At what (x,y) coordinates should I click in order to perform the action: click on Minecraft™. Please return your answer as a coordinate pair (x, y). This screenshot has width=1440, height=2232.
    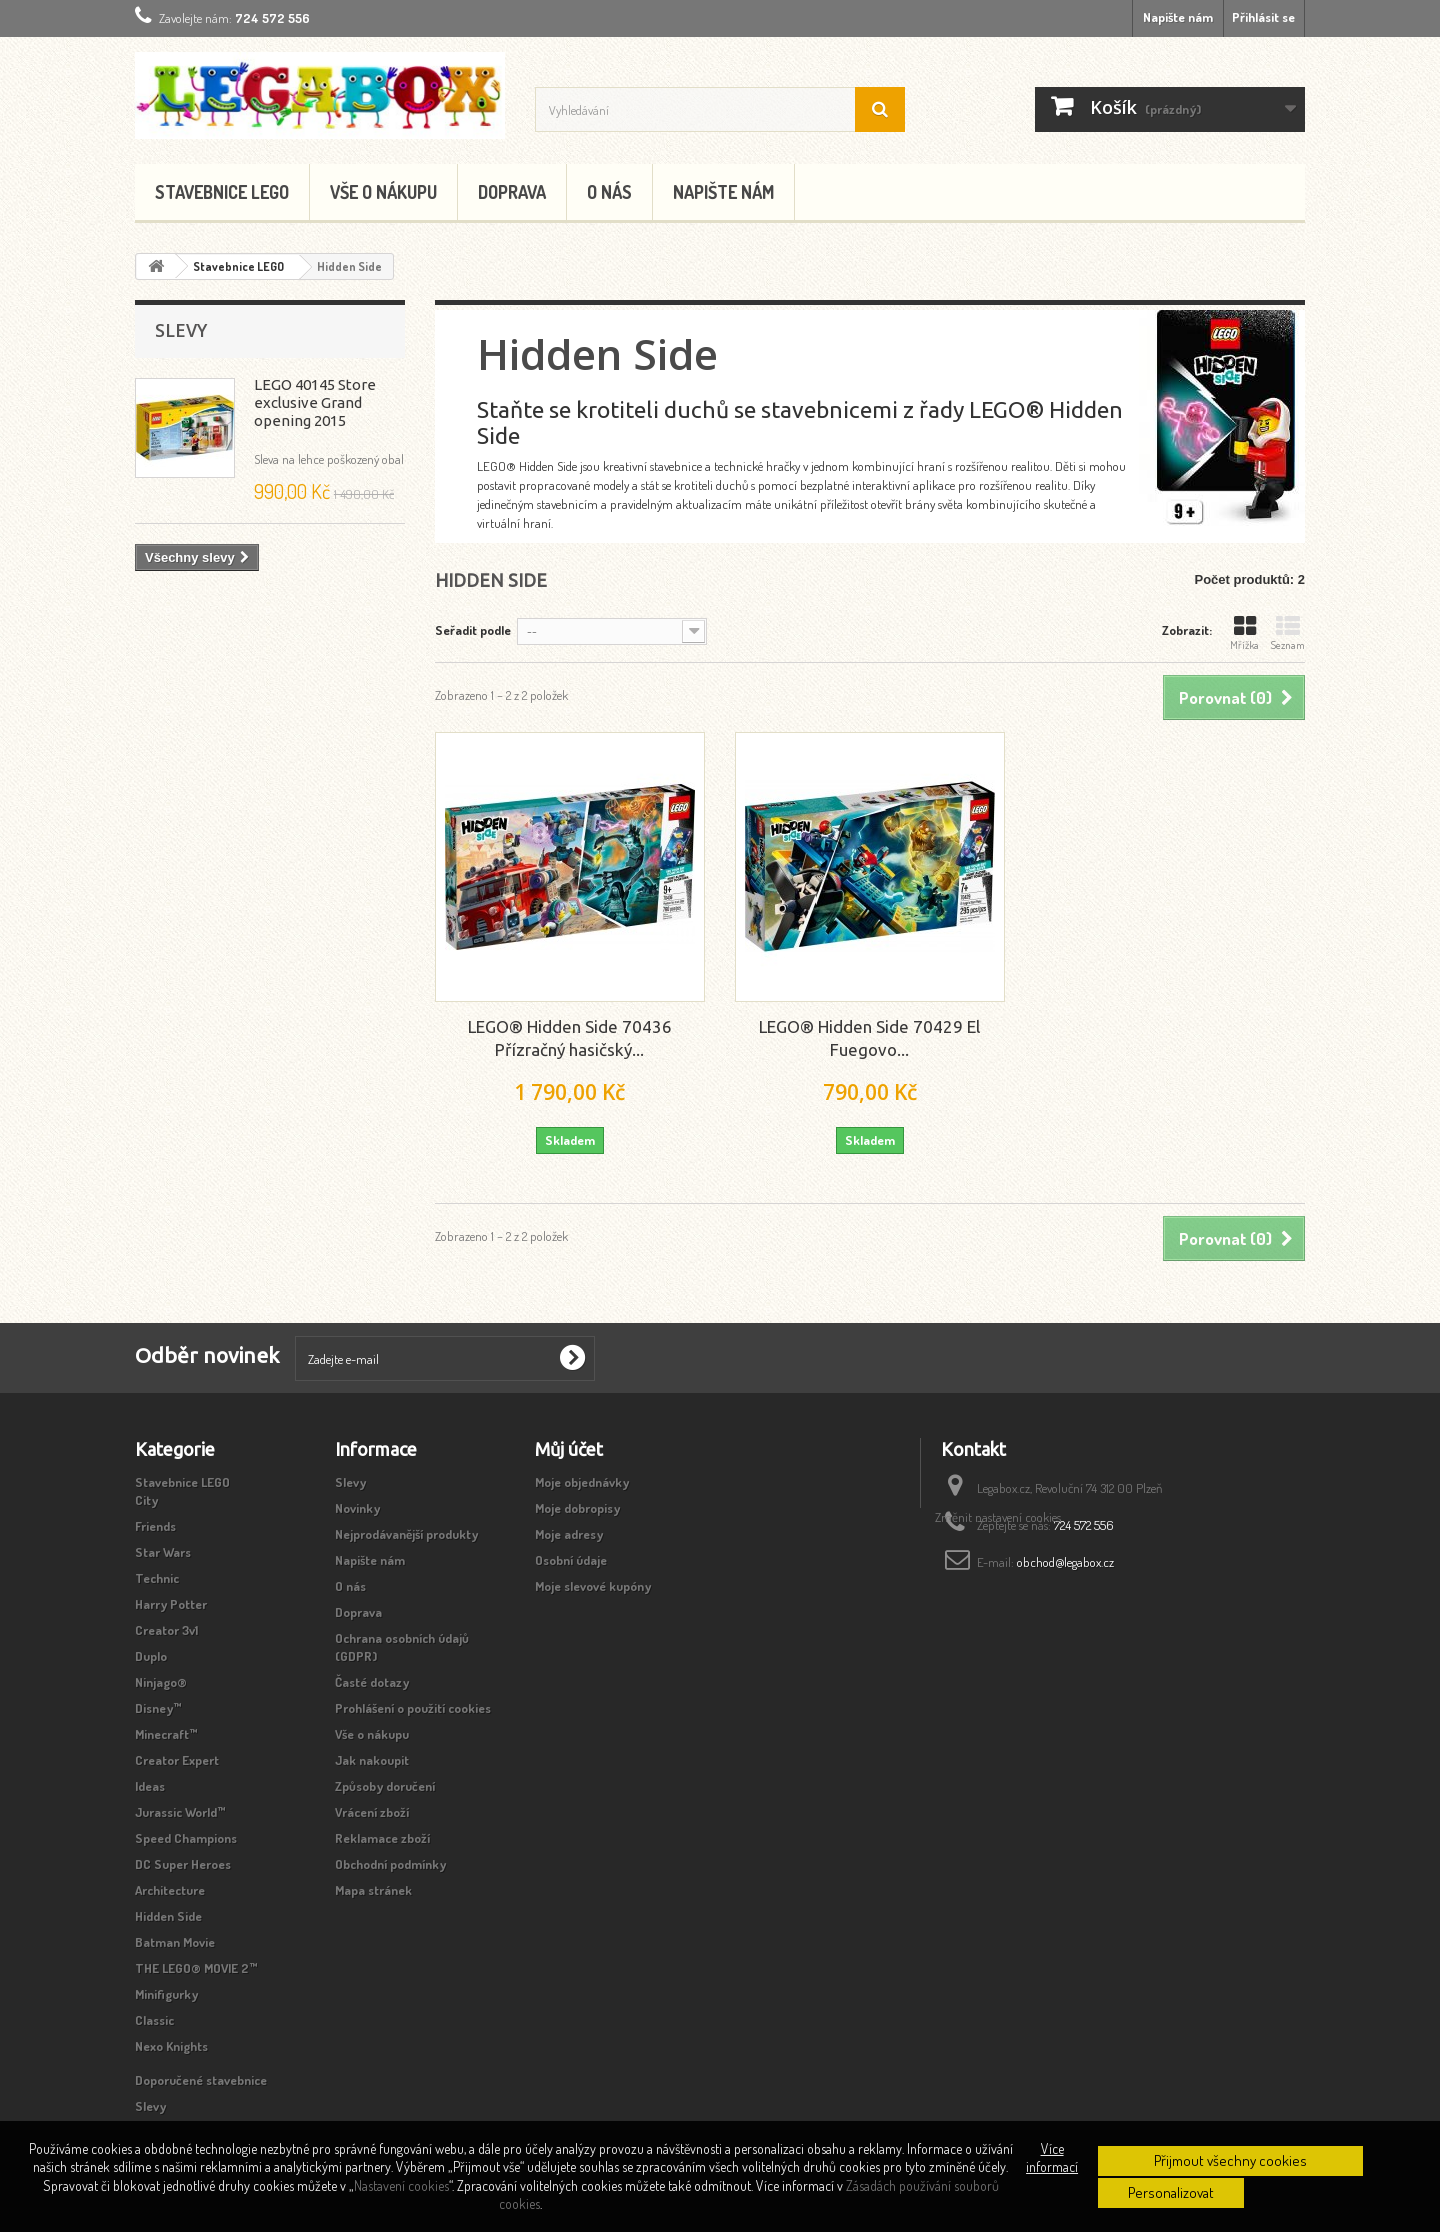
    Looking at the image, I should click on (166, 1734).